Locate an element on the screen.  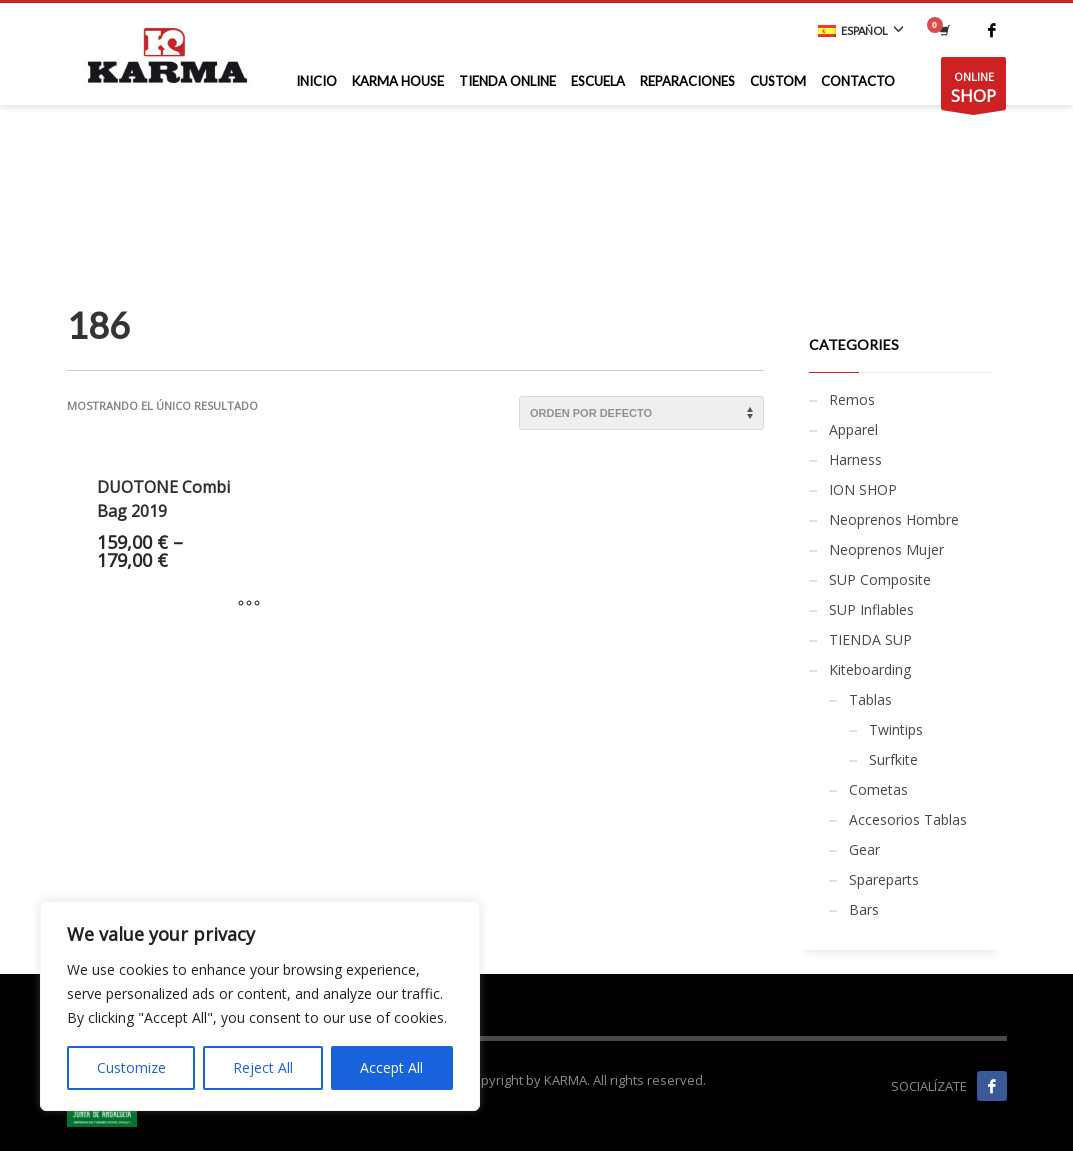
TIENDA SUP is located at coordinates (870, 639).